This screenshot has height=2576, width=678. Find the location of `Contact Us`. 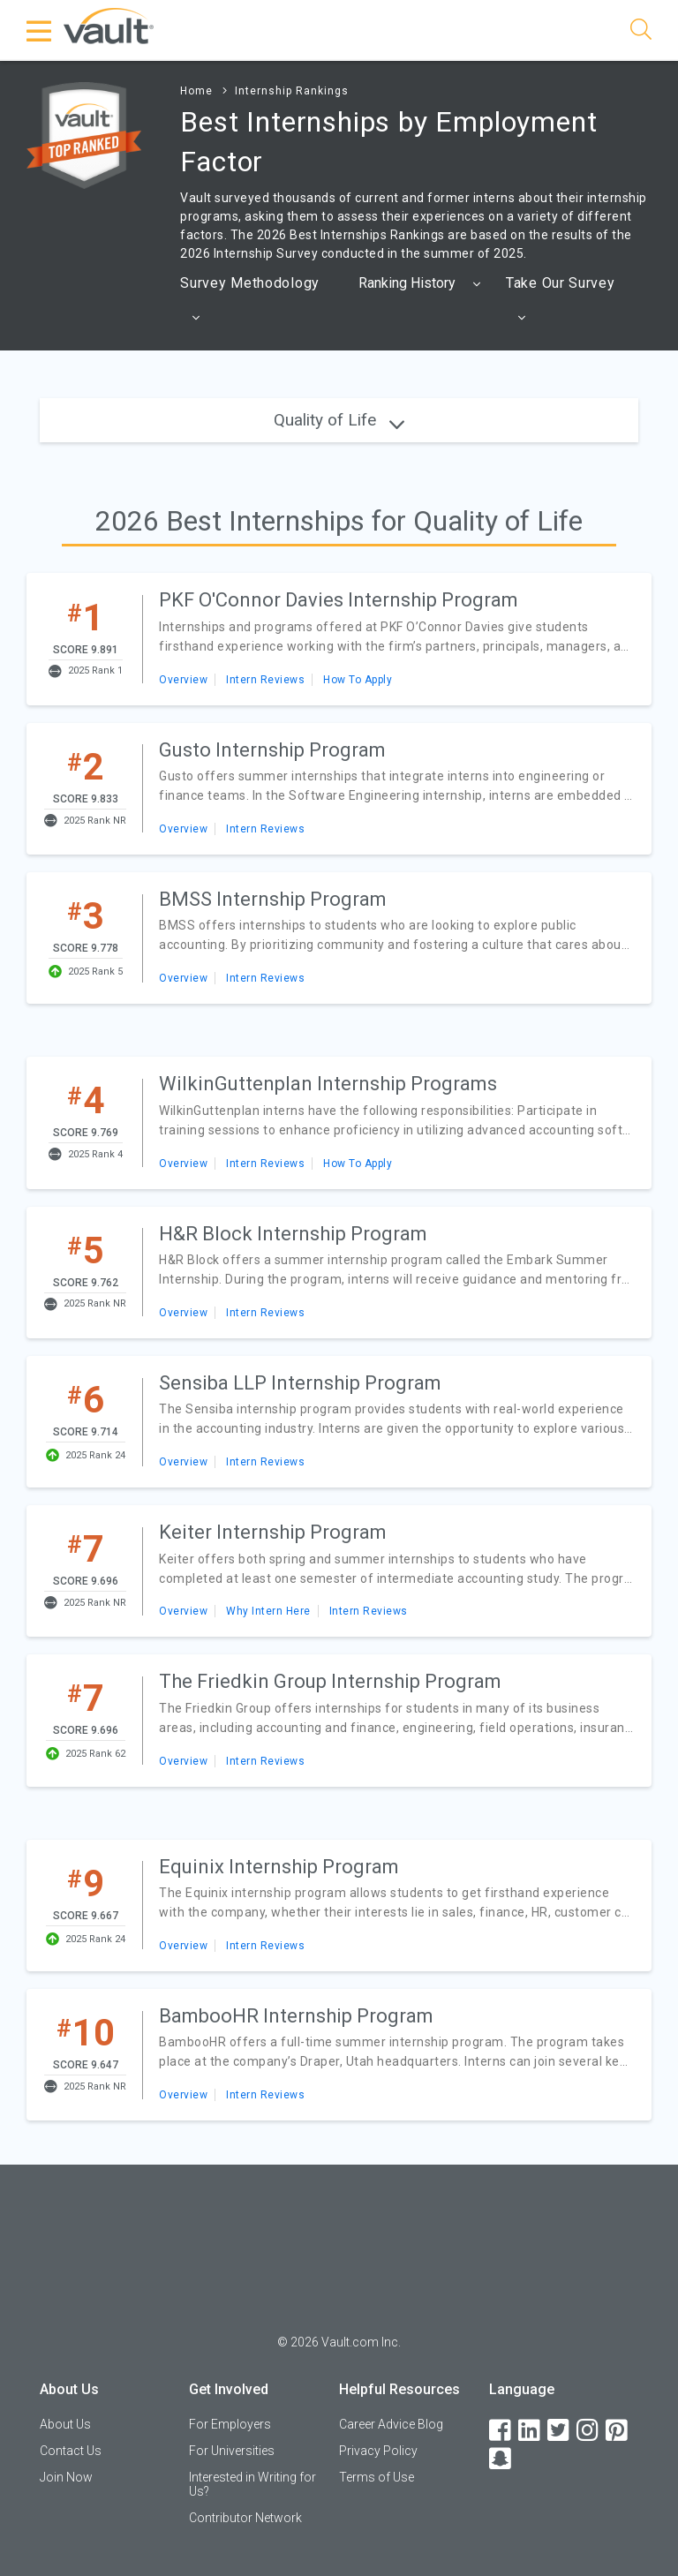

Contact Us is located at coordinates (71, 2451).